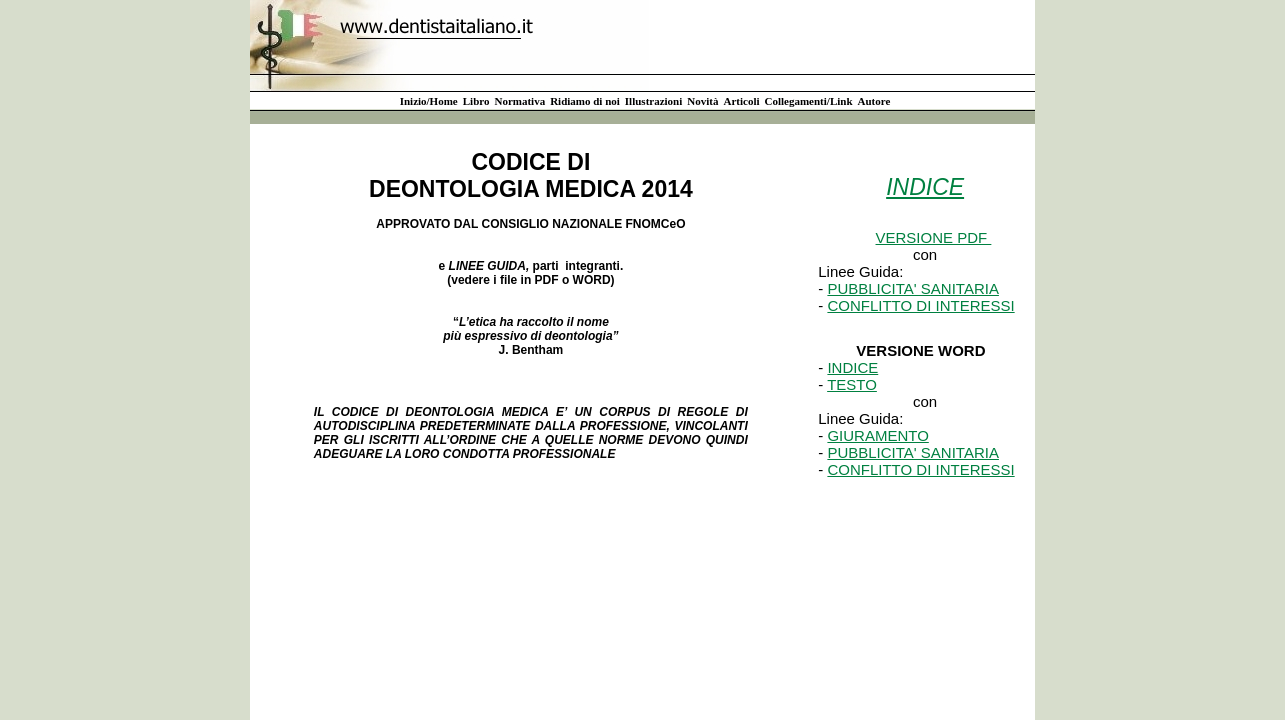 Image resolution: width=1285 pixels, height=720 pixels. I want to click on CONFLITTO DI INTERESSI, so click(920, 305).